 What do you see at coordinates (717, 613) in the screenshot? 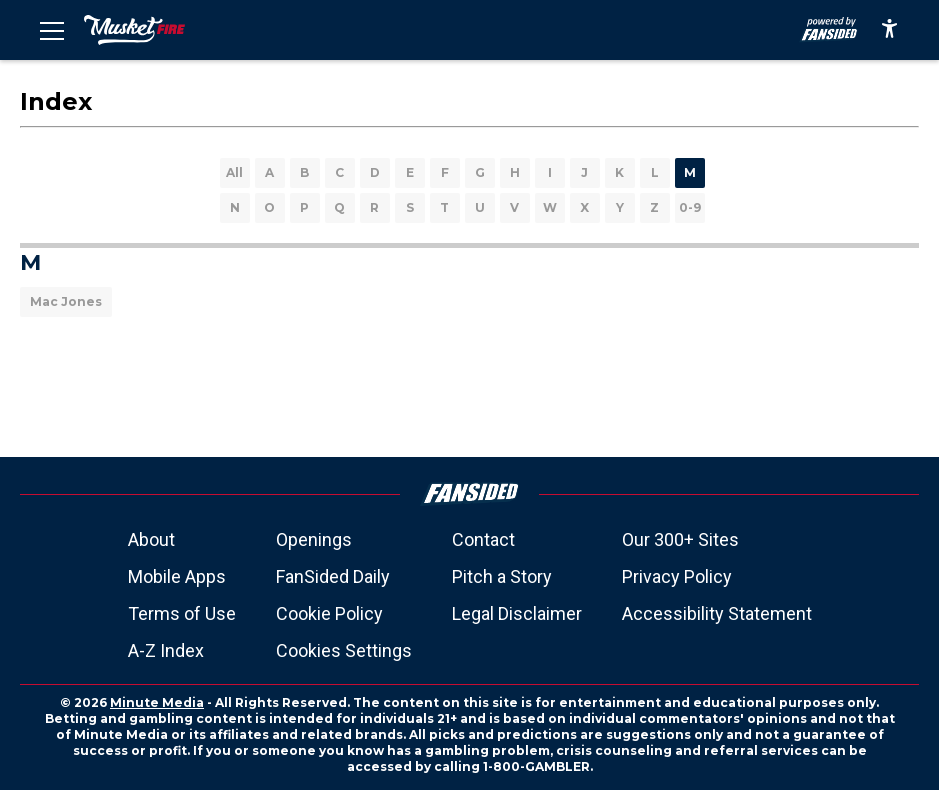
I see `Accessibility Statement` at bounding box center [717, 613].